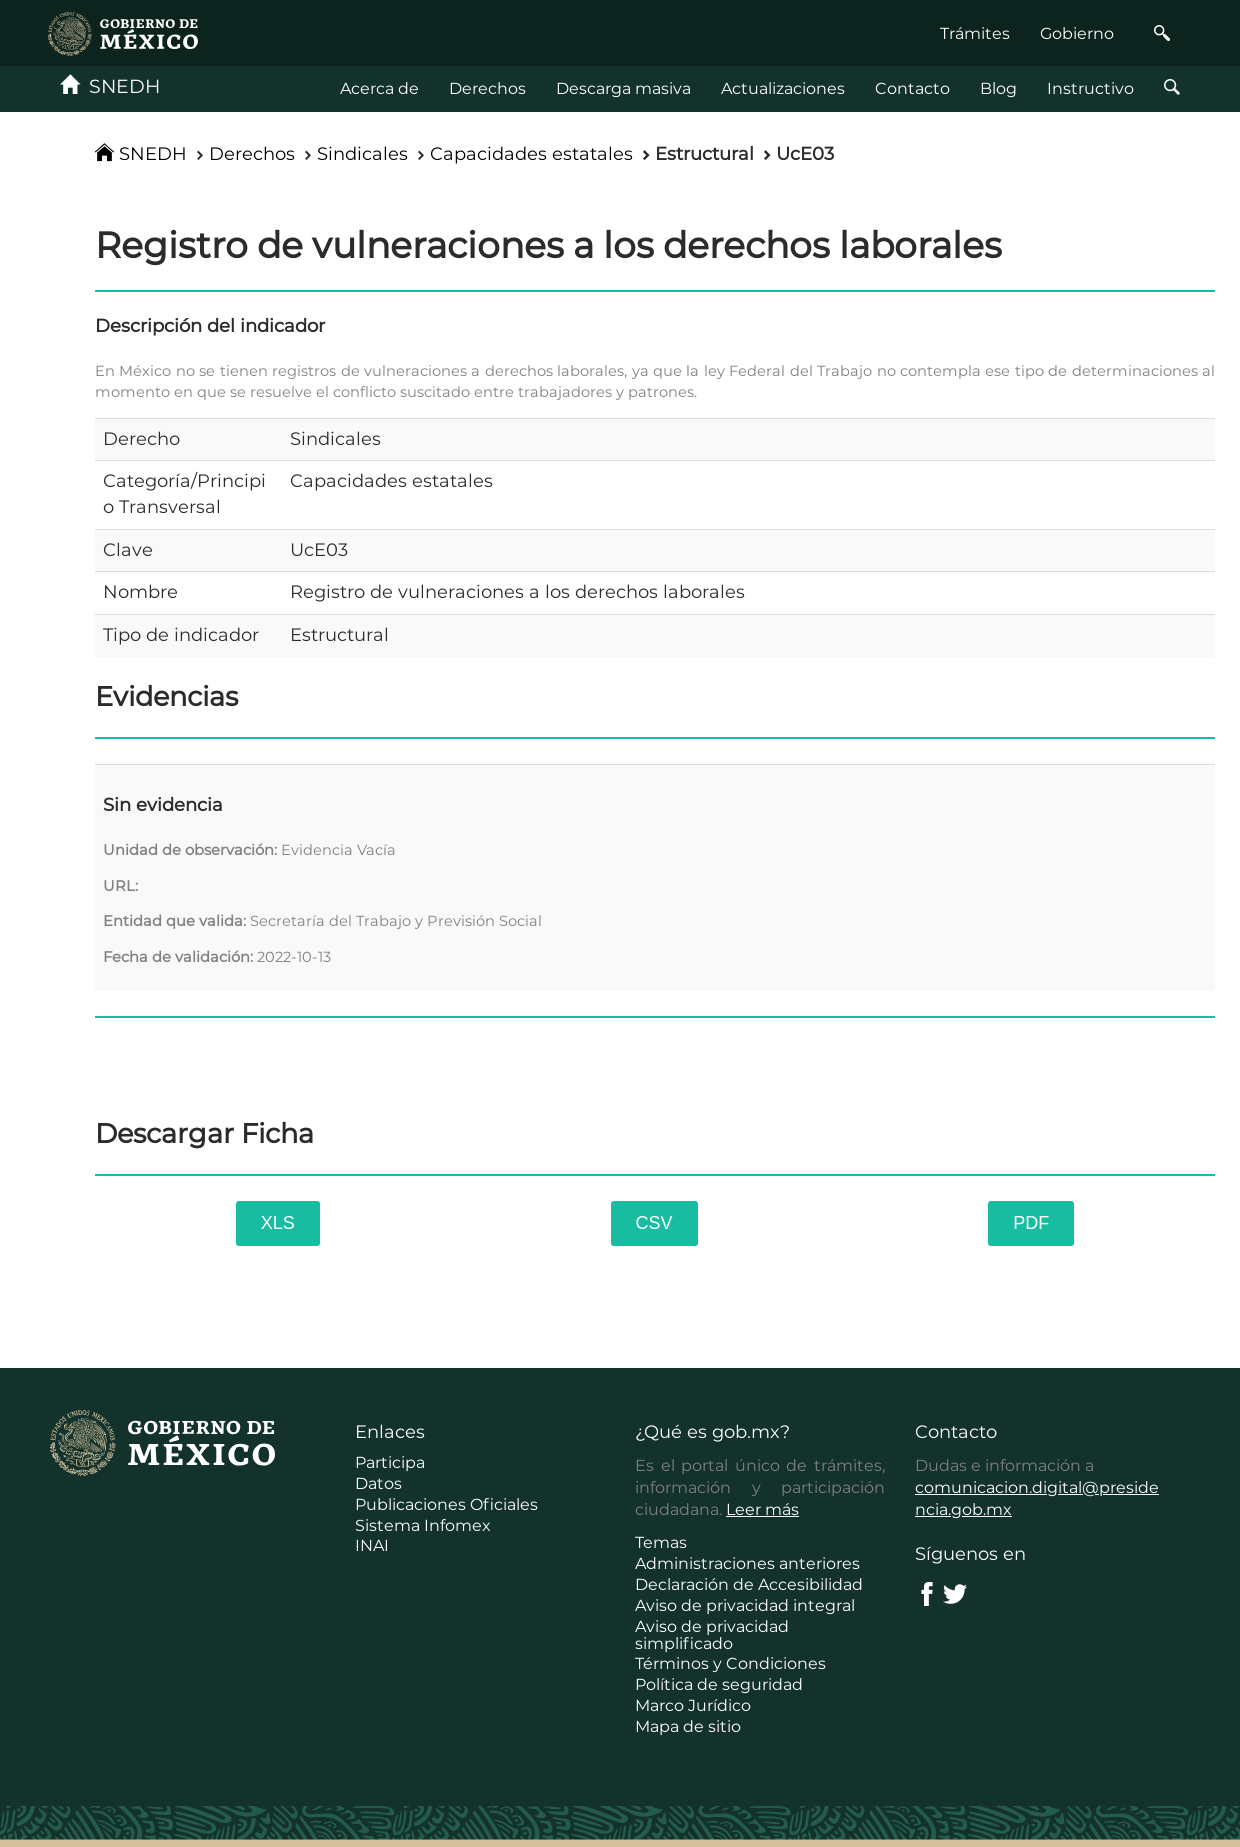 Image resolution: width=1240 pixels, height=1847 pixels. What do you see at coordinates (423, 1525) in the screenshot?
I see `Sistema Infomex` at bounding box center [423, 1525].